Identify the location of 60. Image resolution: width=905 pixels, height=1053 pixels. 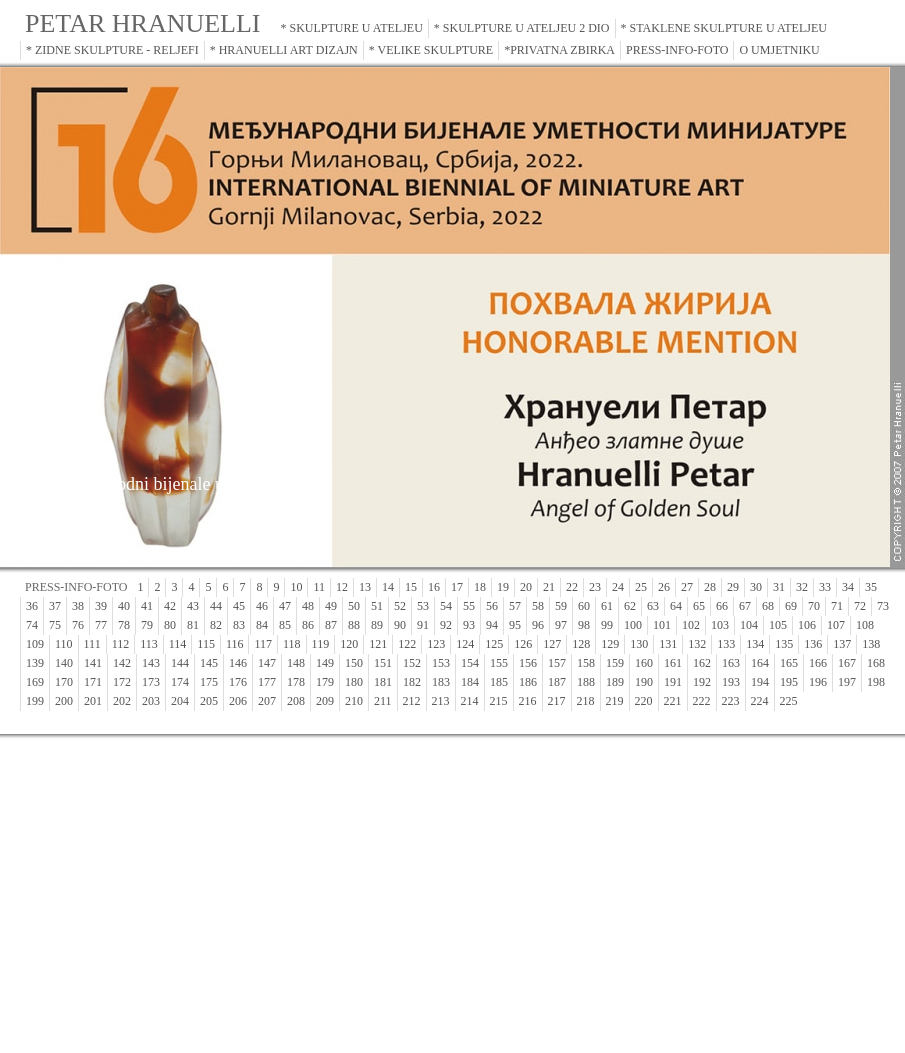
(584, 606).